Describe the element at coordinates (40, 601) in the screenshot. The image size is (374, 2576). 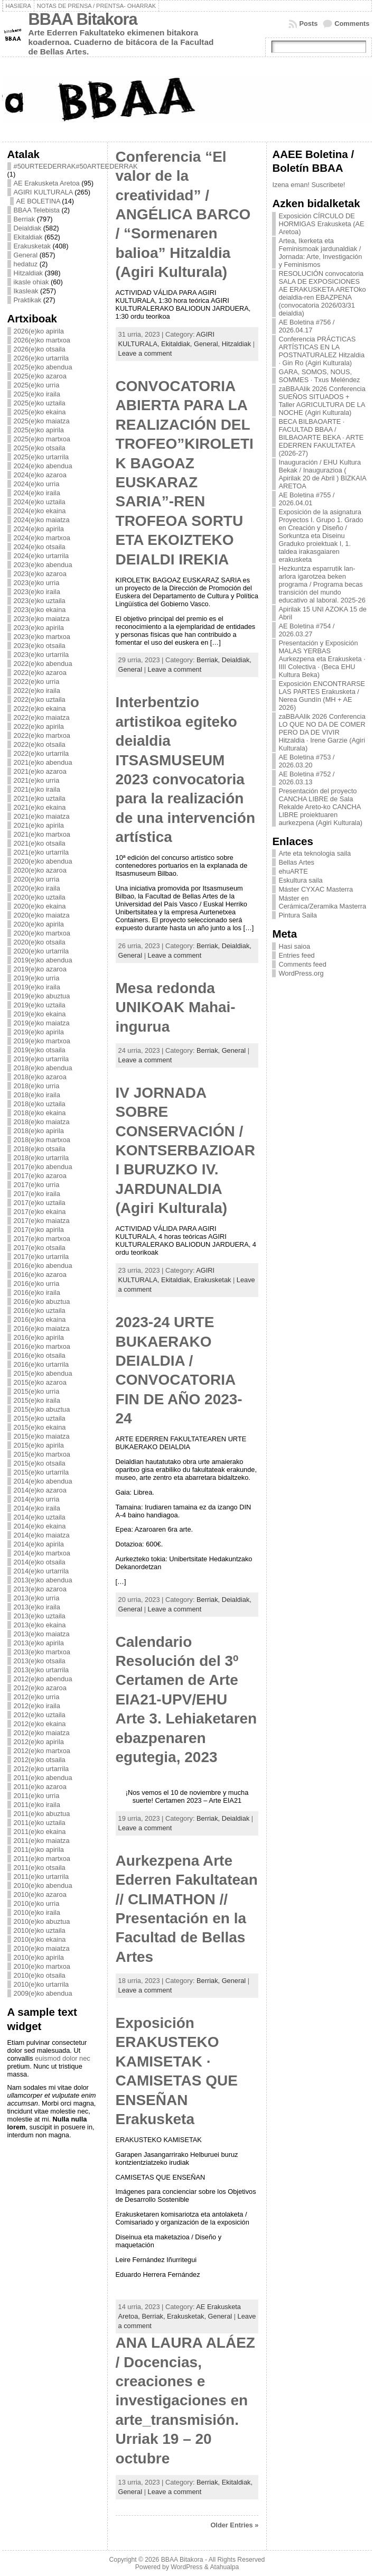
I see `2023(e)ko uztaila` at that location.